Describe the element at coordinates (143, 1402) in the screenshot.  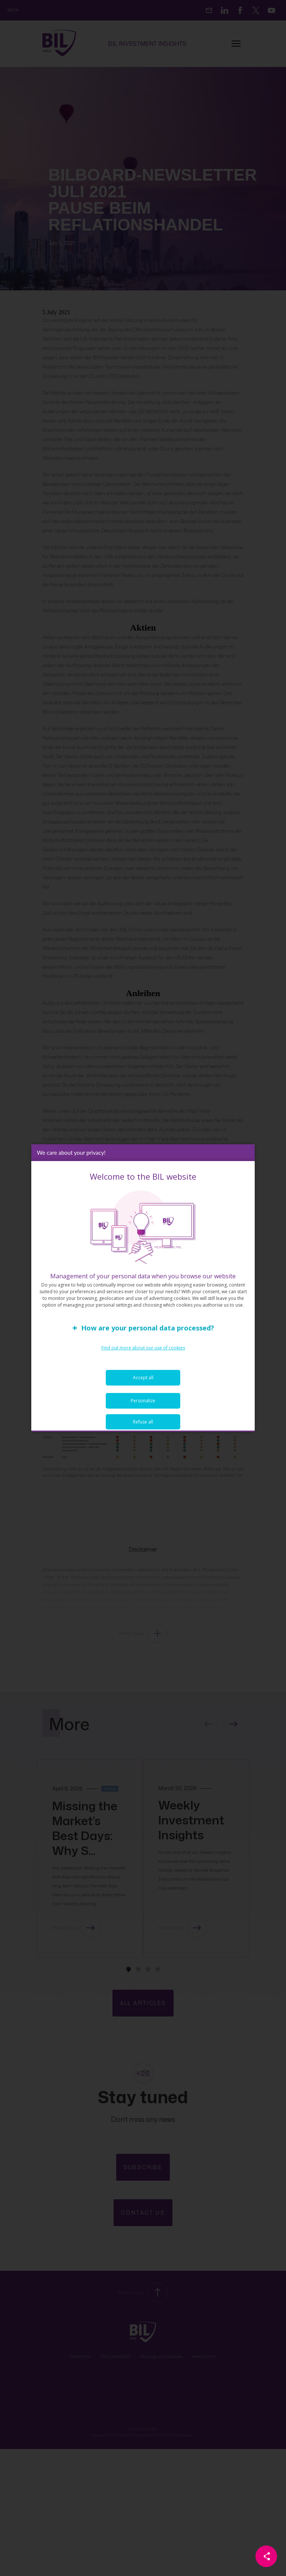
I see `Personalize` at that location.